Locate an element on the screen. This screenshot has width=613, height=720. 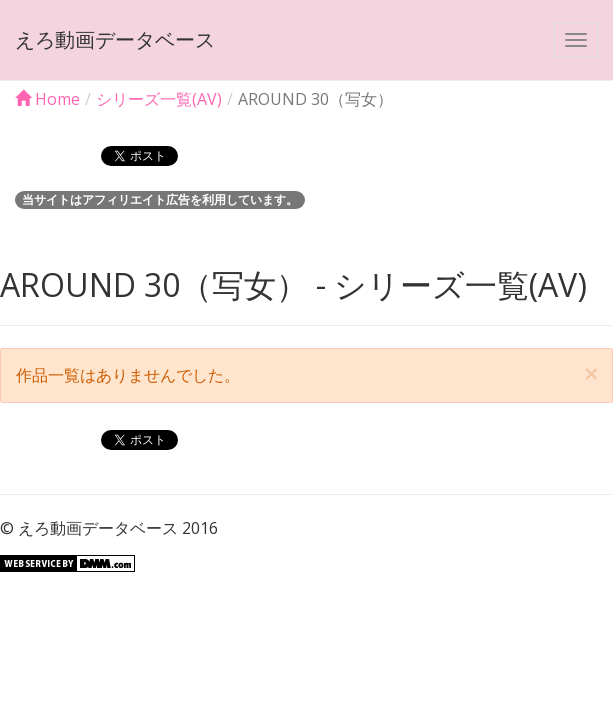
えろ動画データベース is located at coordinates (115, 39).